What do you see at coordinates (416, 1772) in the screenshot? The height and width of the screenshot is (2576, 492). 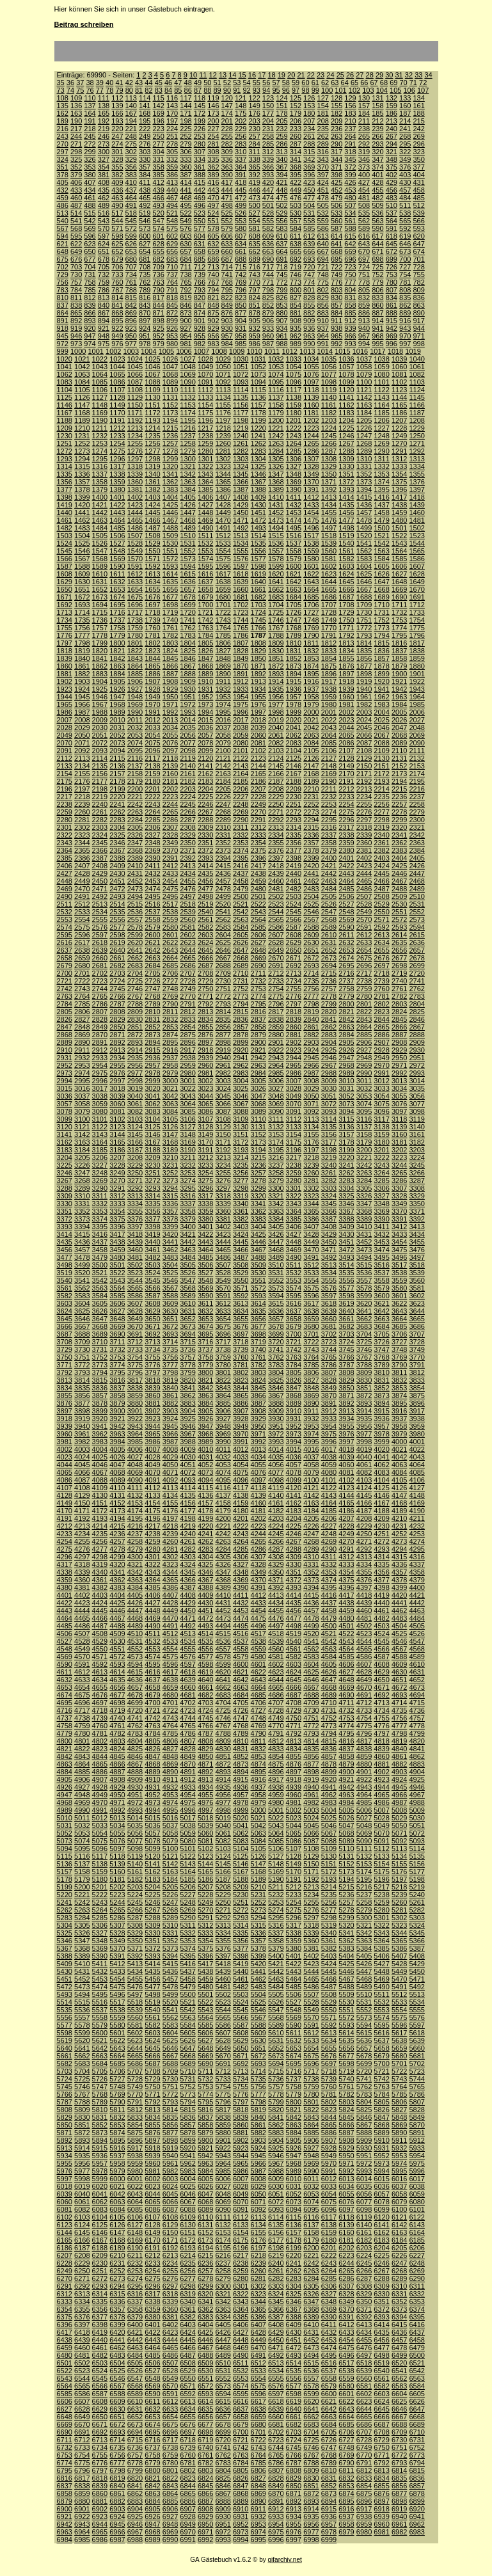 I see `4904` at bounding box center [416, 1772].